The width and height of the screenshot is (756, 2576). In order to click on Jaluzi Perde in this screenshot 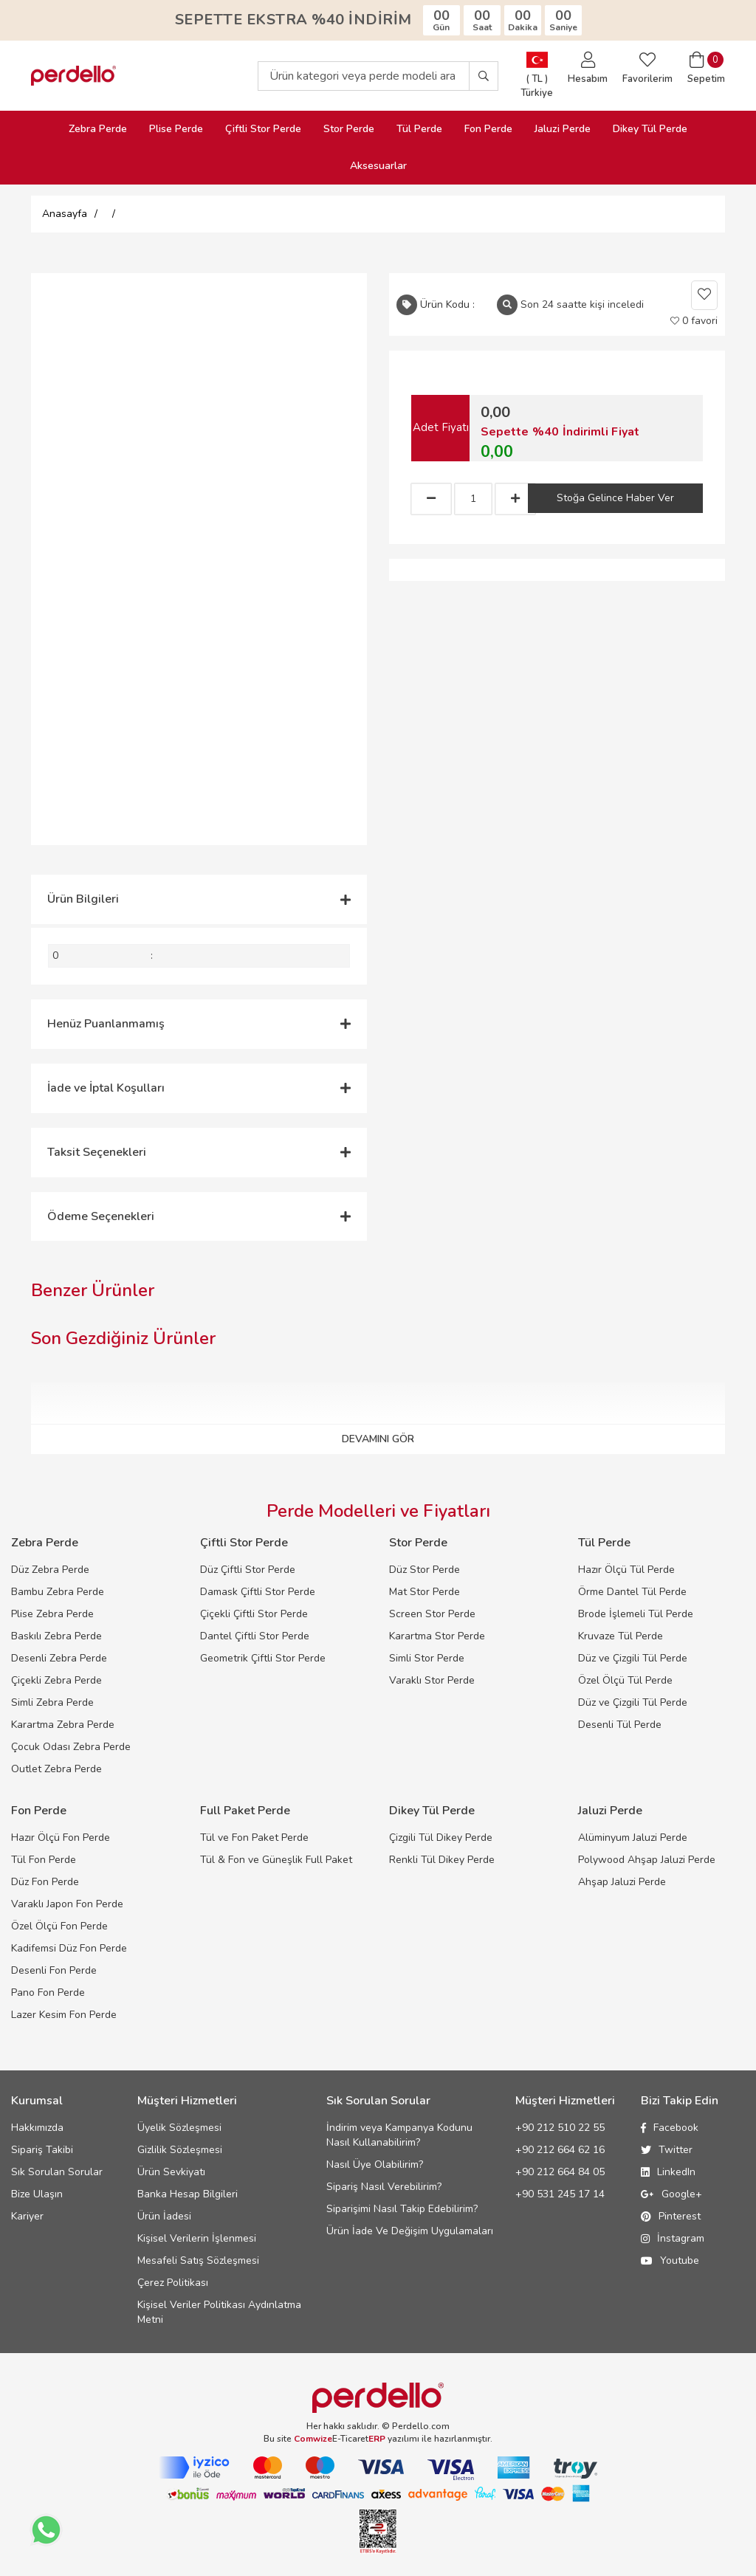, I will do `click(563, 129)`.